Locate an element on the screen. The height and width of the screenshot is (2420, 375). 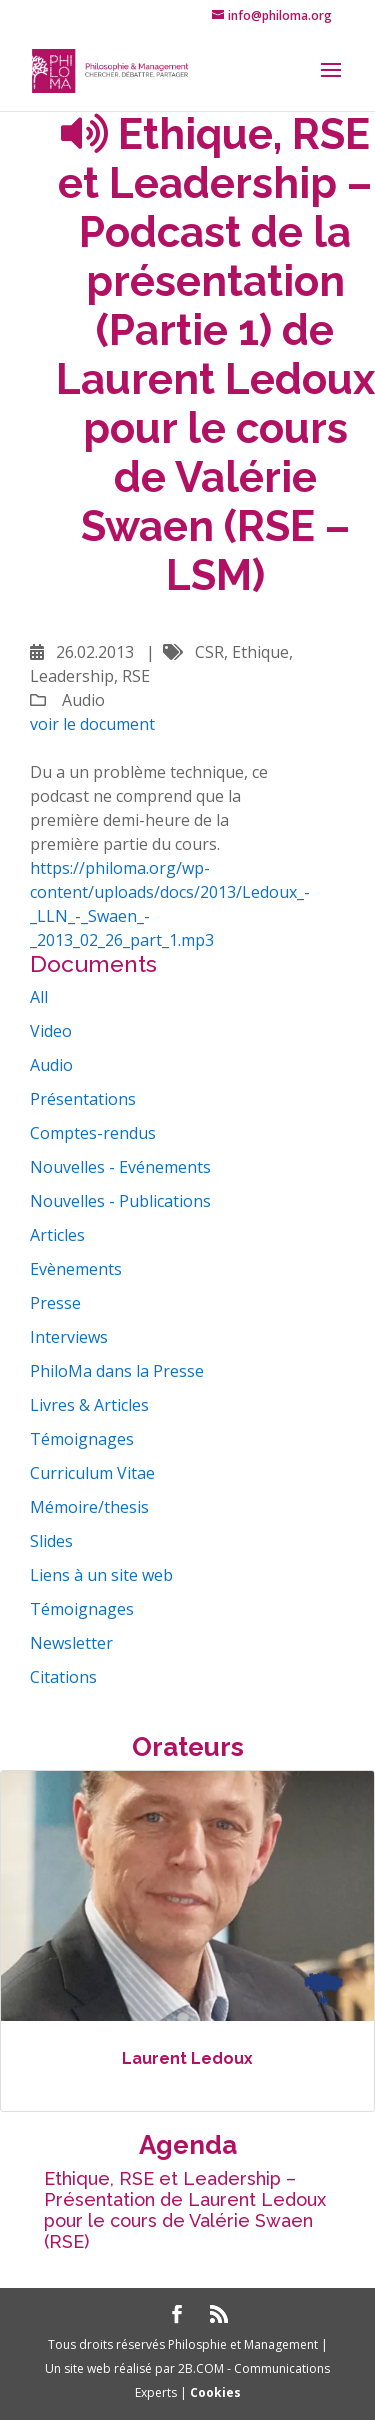
Laurent Ledoux is located at coordinates (187, 2058).